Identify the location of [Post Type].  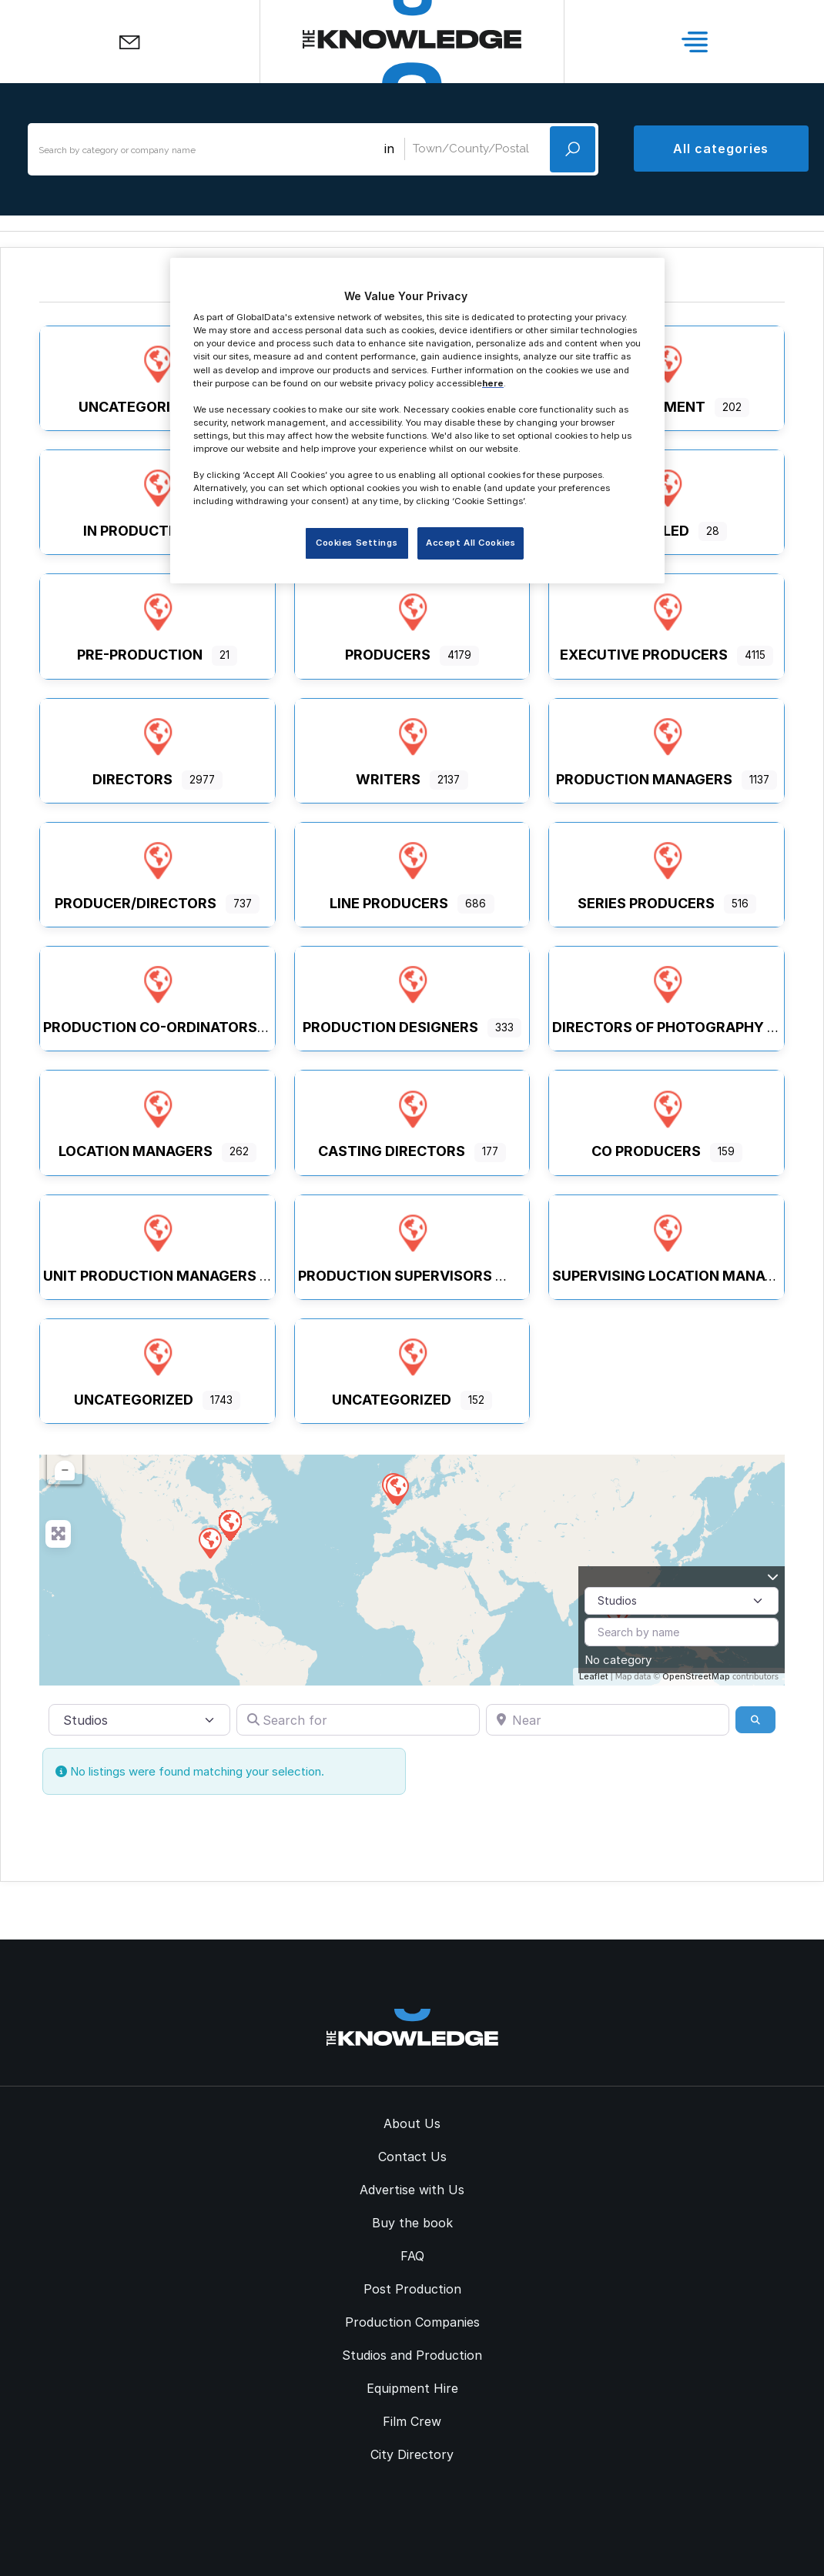
(682, 1601).